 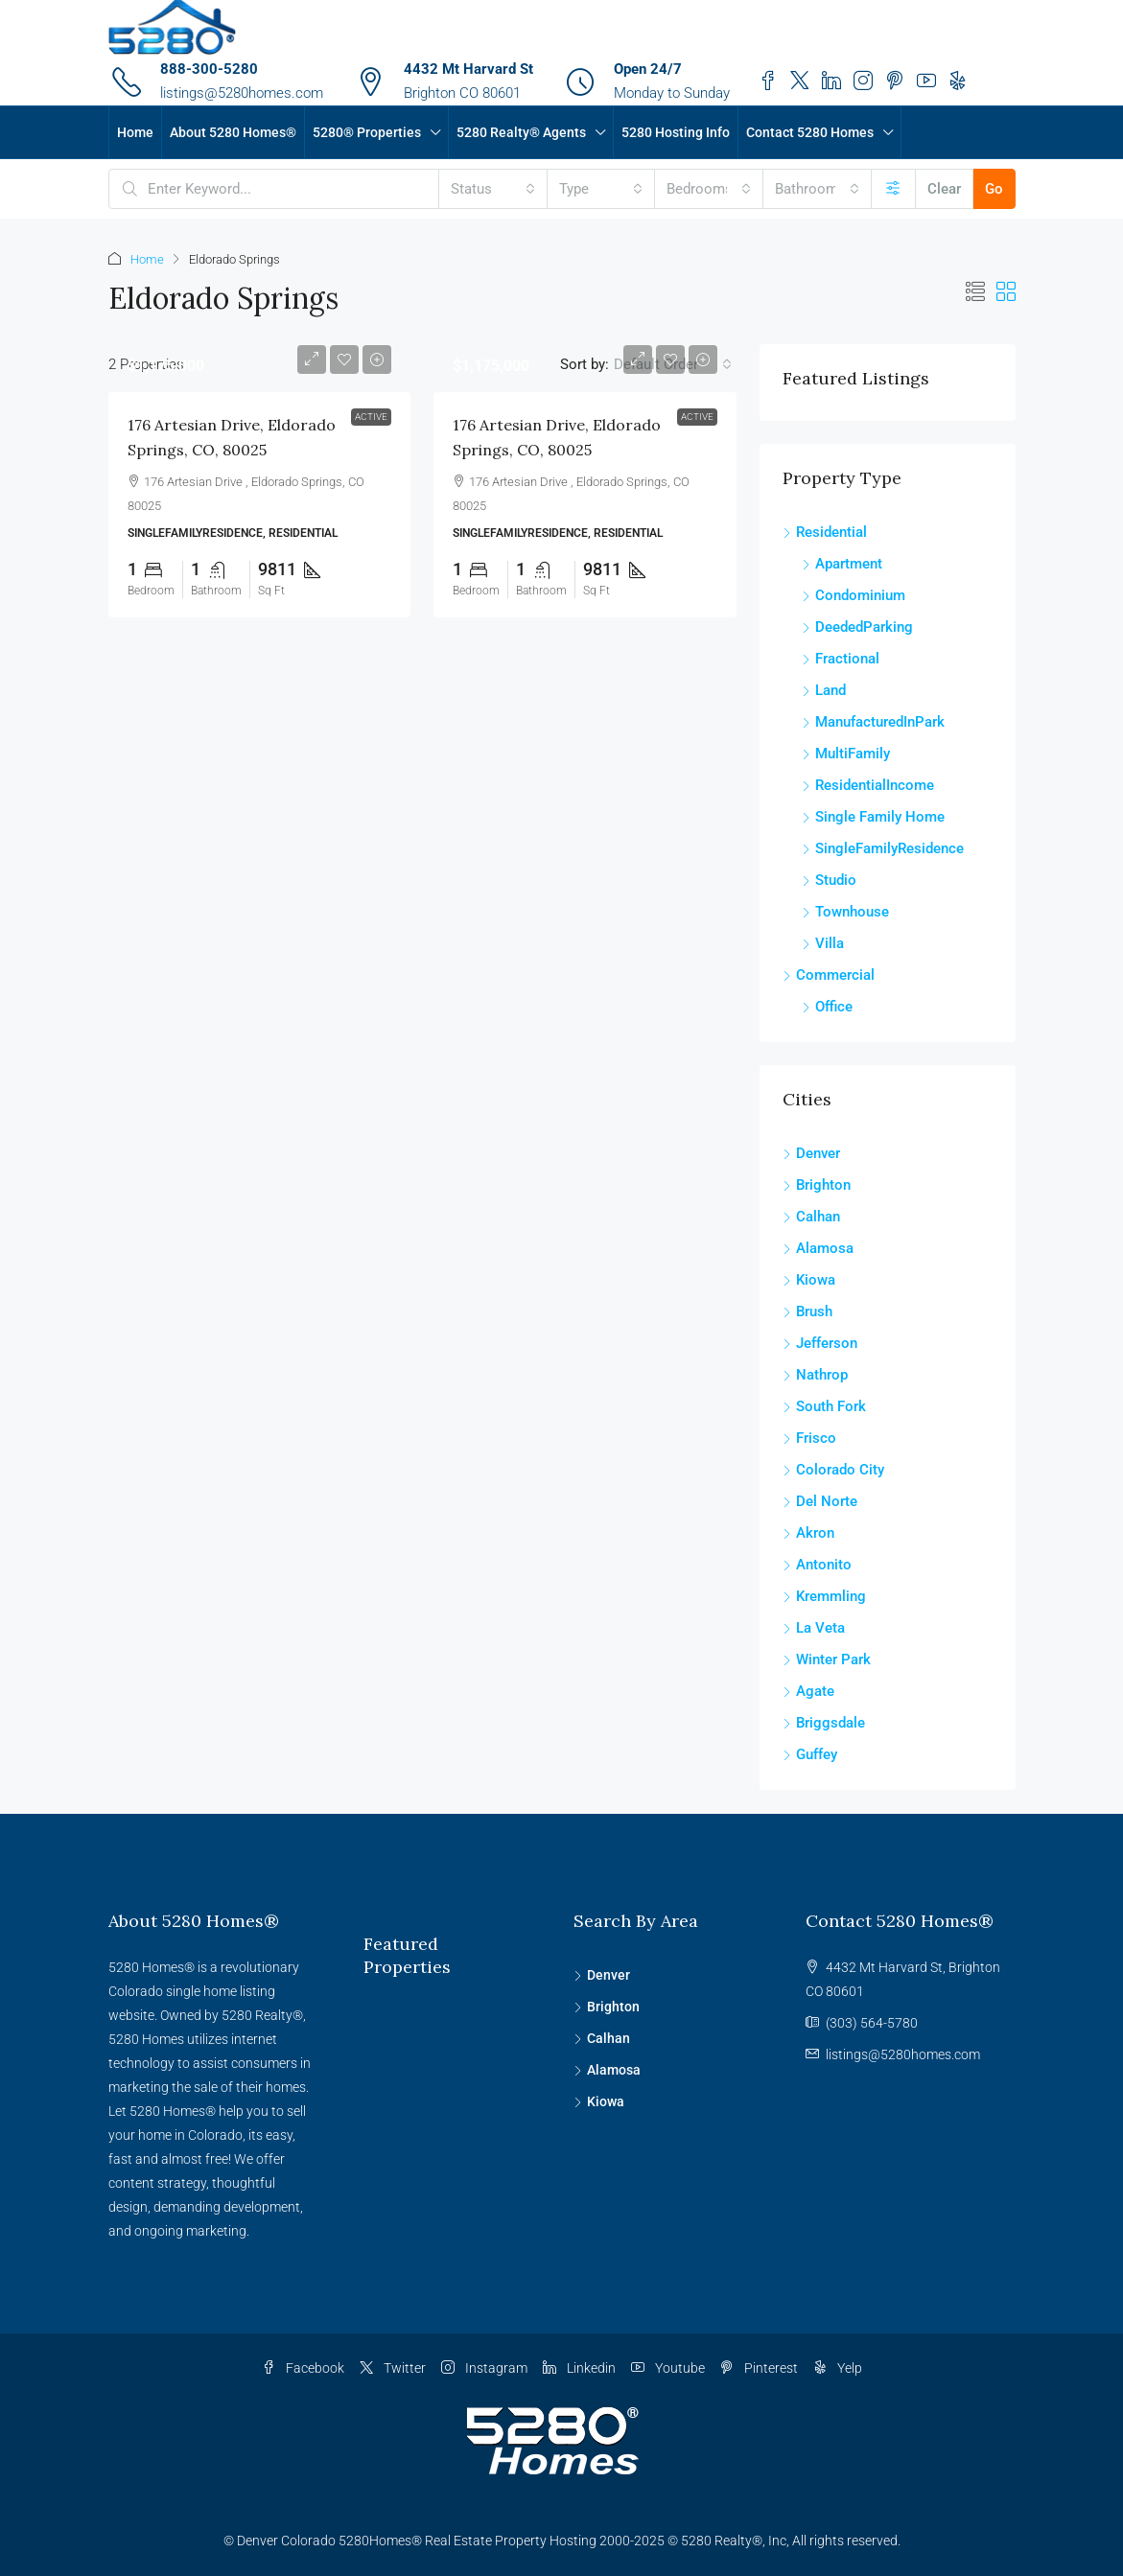 What do you see at coordinates (814, 1627) in the screenshot?
I see `La Veta [listitem]` at bounding box center [814, 1627].